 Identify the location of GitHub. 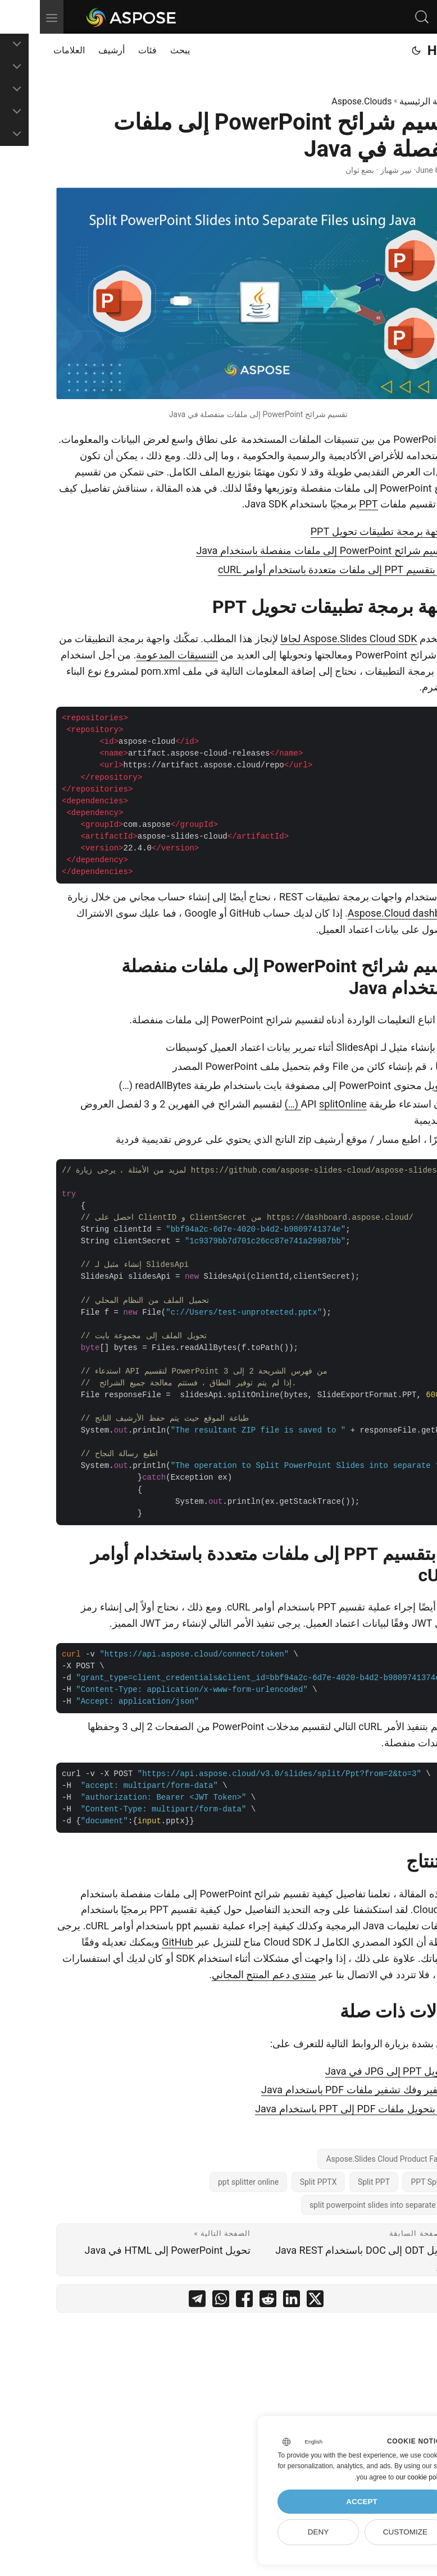
(137, 1942).